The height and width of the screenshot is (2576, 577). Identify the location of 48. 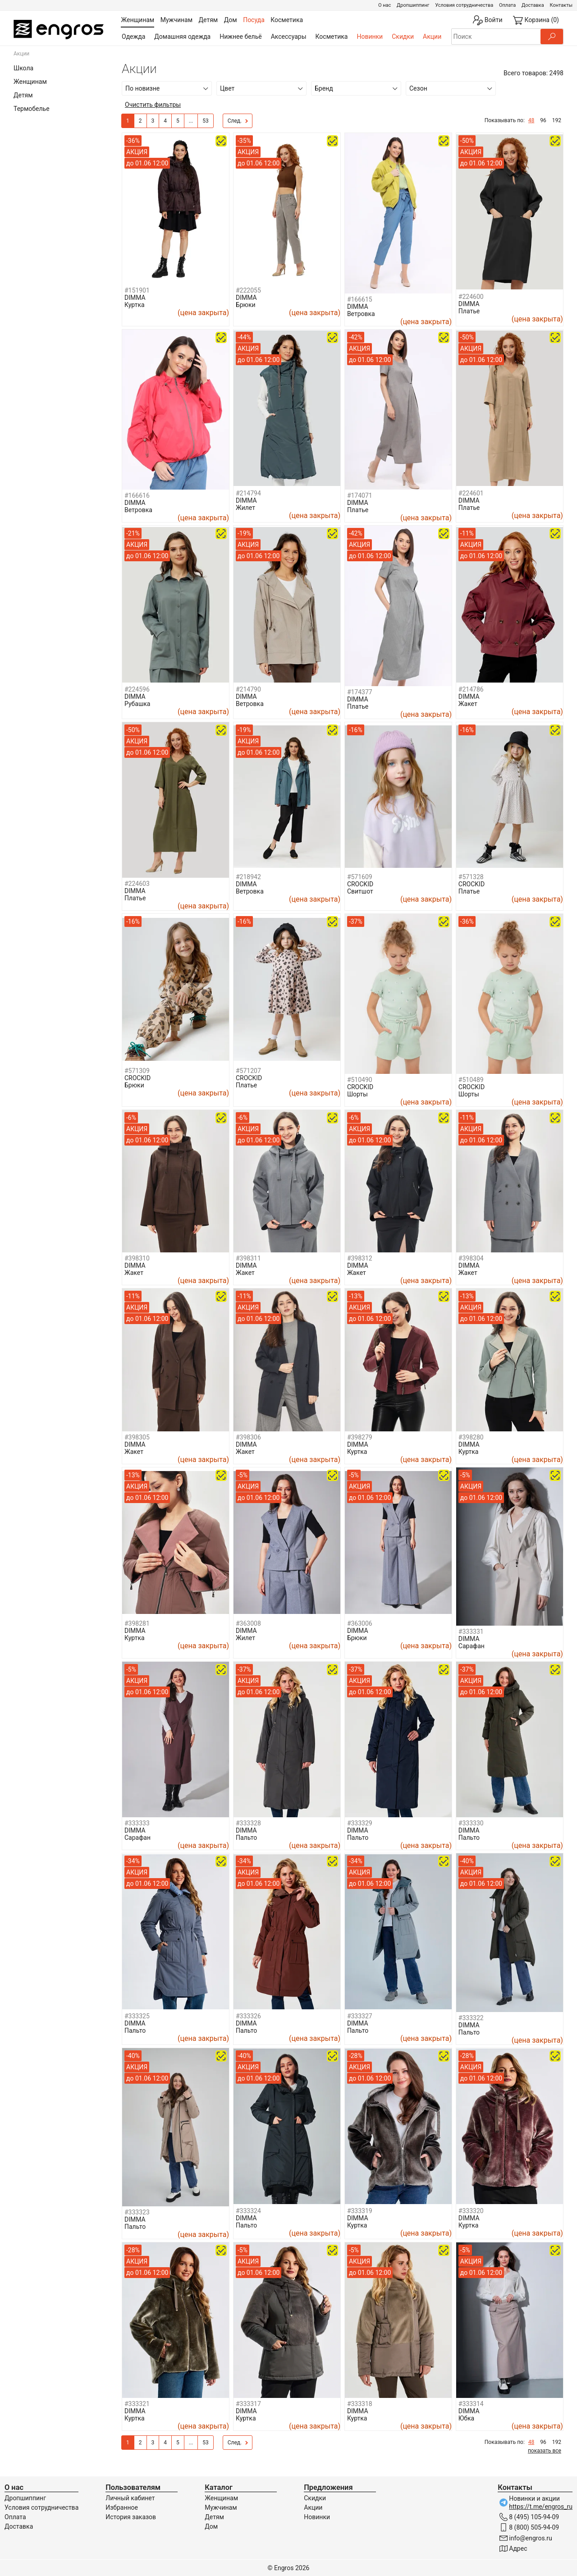
(531, 120).